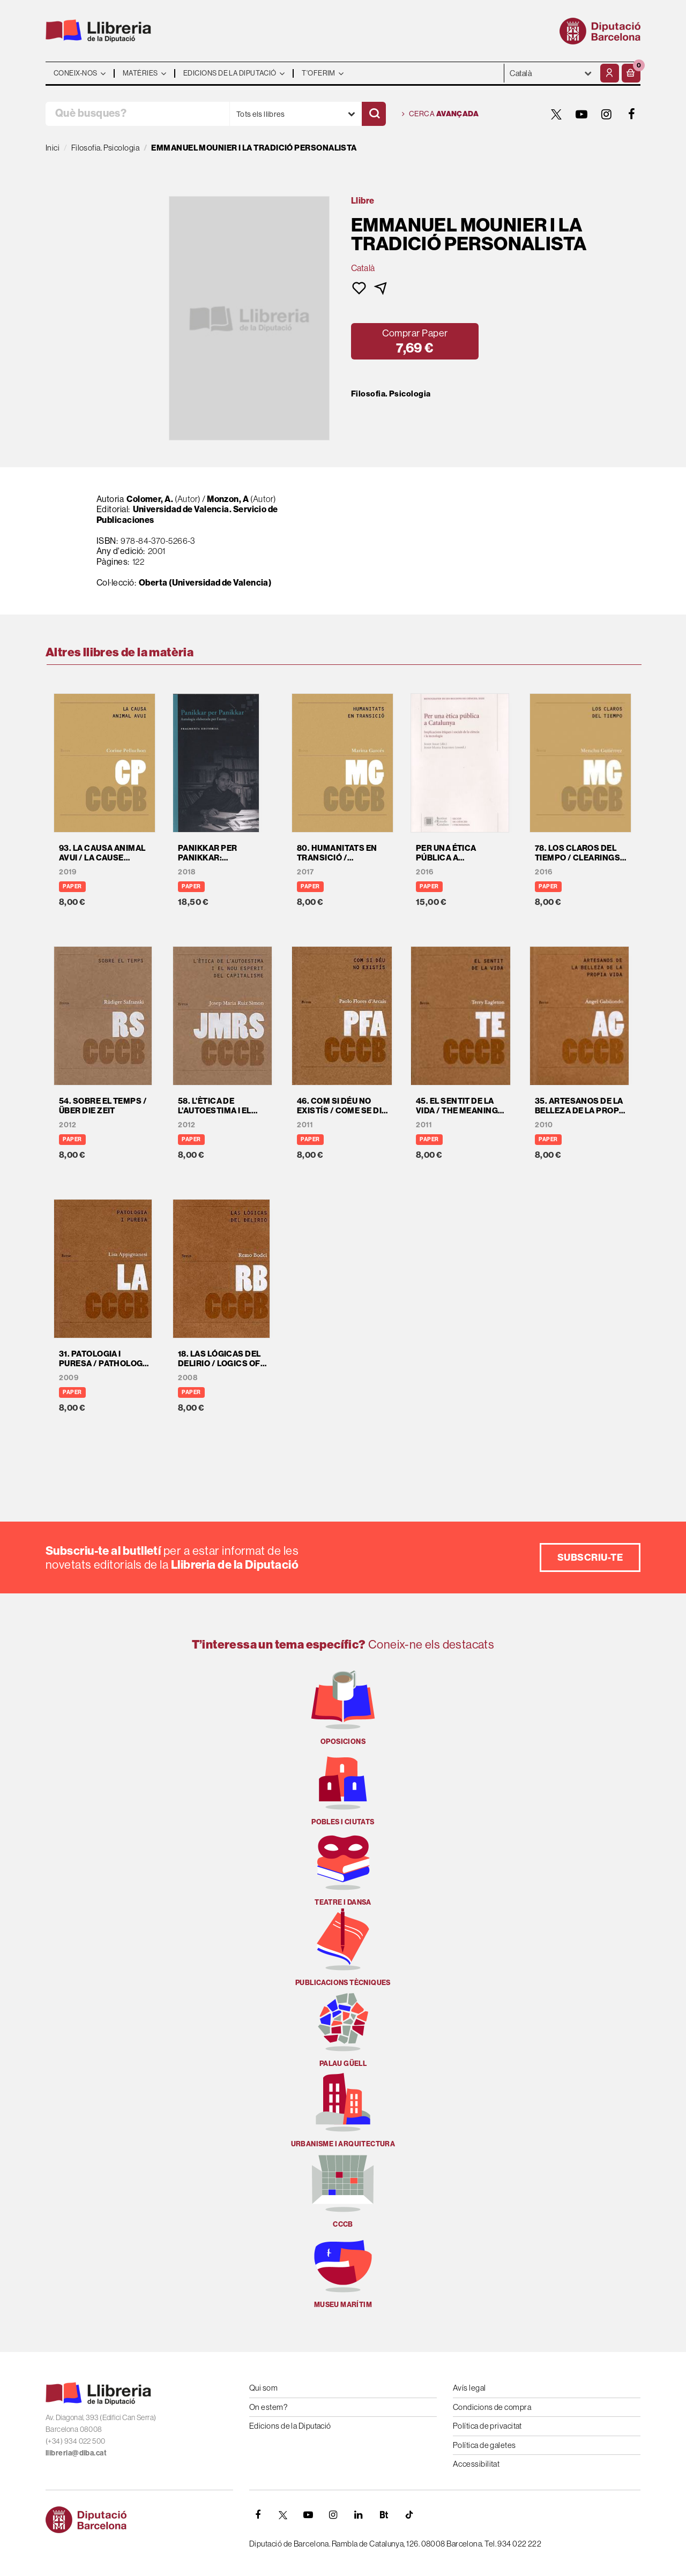 The image size is (686, 2576). What do you see at coordinates (268, 2407) in the screenshot?
I see `On estem?` at bounding box center [268, 2407].